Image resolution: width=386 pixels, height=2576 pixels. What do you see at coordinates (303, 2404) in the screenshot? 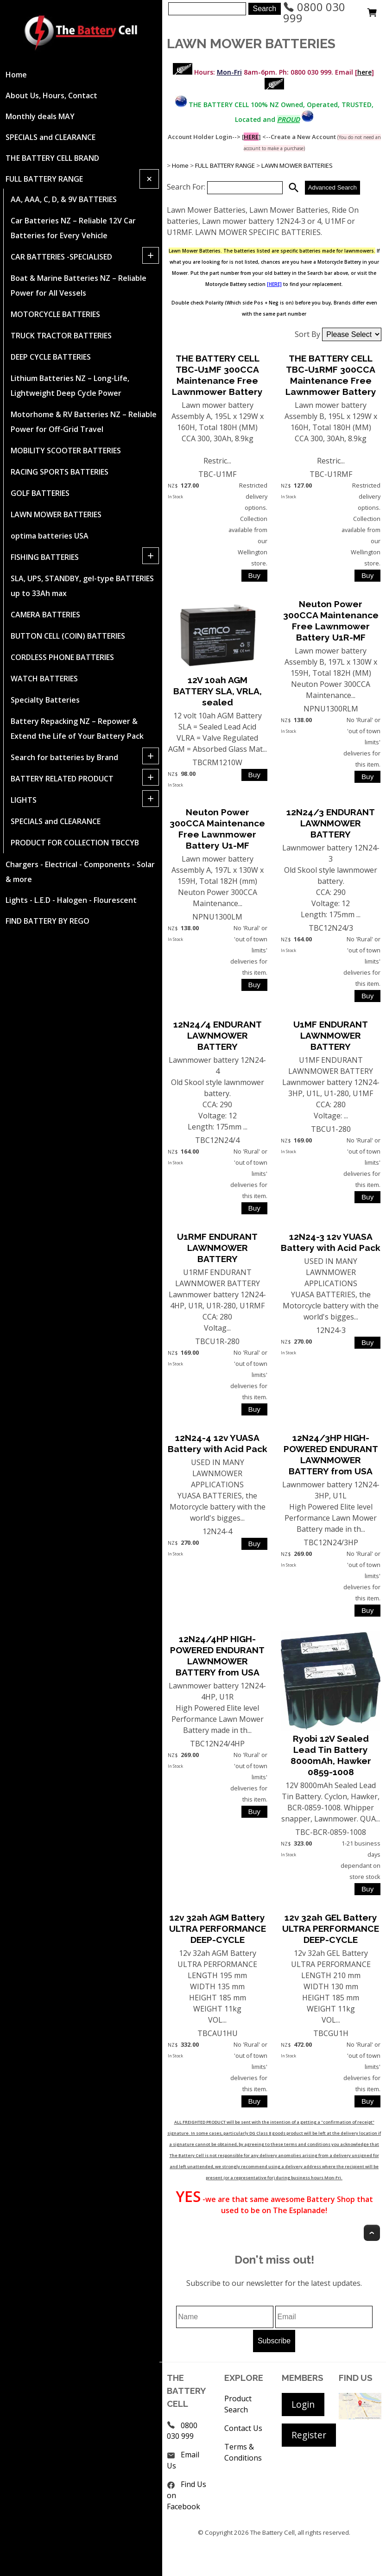
I see `Login` at bounding box center [303, 2404].